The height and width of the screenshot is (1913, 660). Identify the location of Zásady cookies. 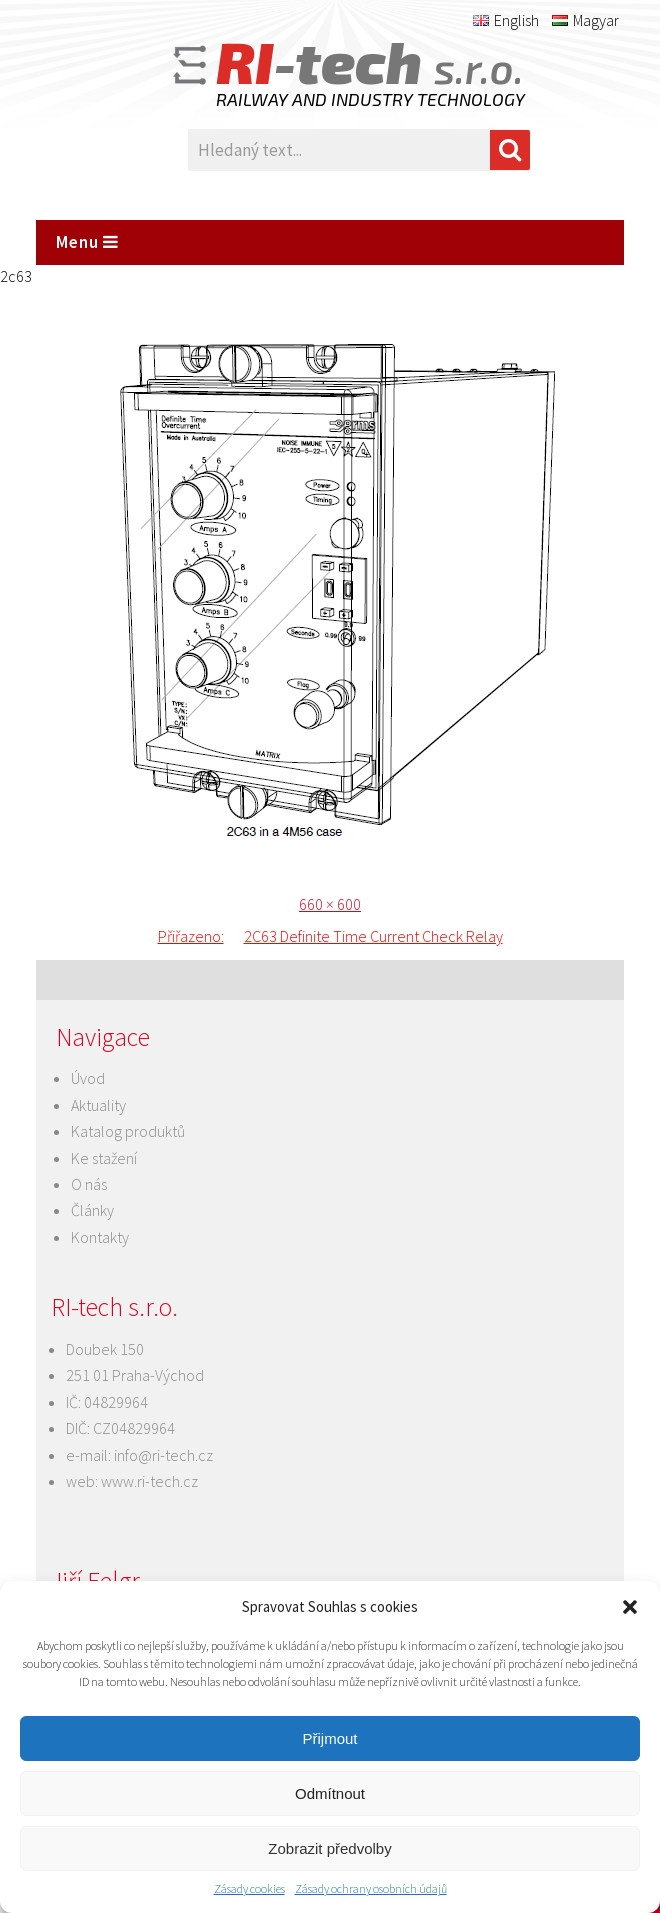
(249, 1888).